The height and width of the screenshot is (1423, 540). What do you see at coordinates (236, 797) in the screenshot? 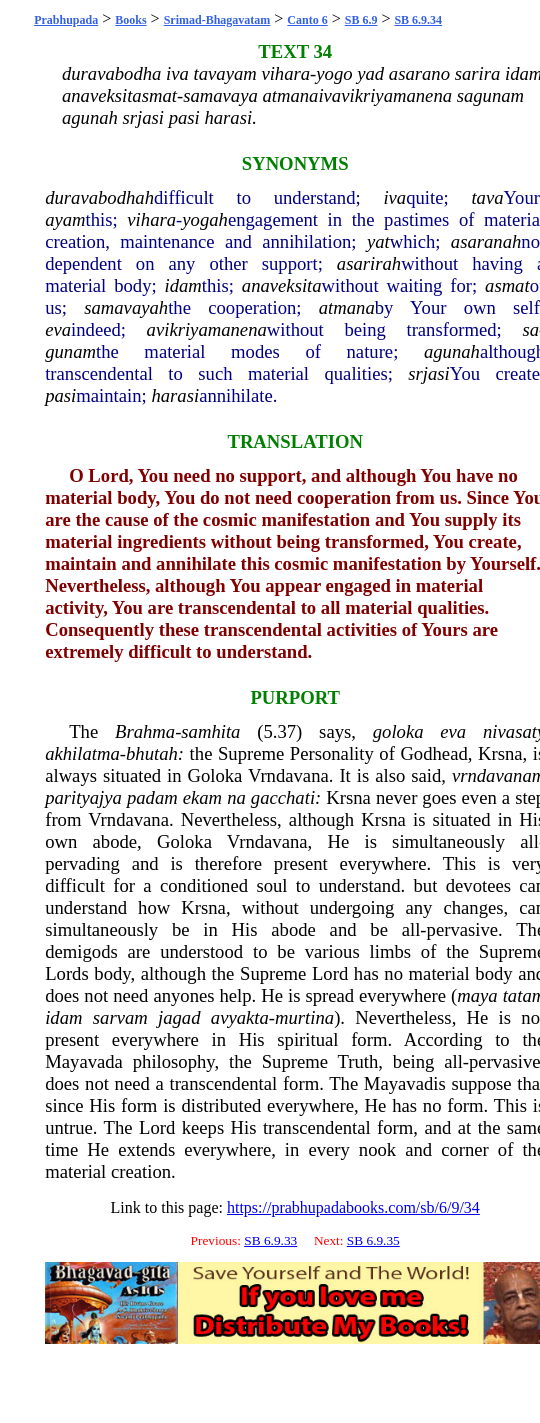
I see `na` at bounding box center [236, 797].